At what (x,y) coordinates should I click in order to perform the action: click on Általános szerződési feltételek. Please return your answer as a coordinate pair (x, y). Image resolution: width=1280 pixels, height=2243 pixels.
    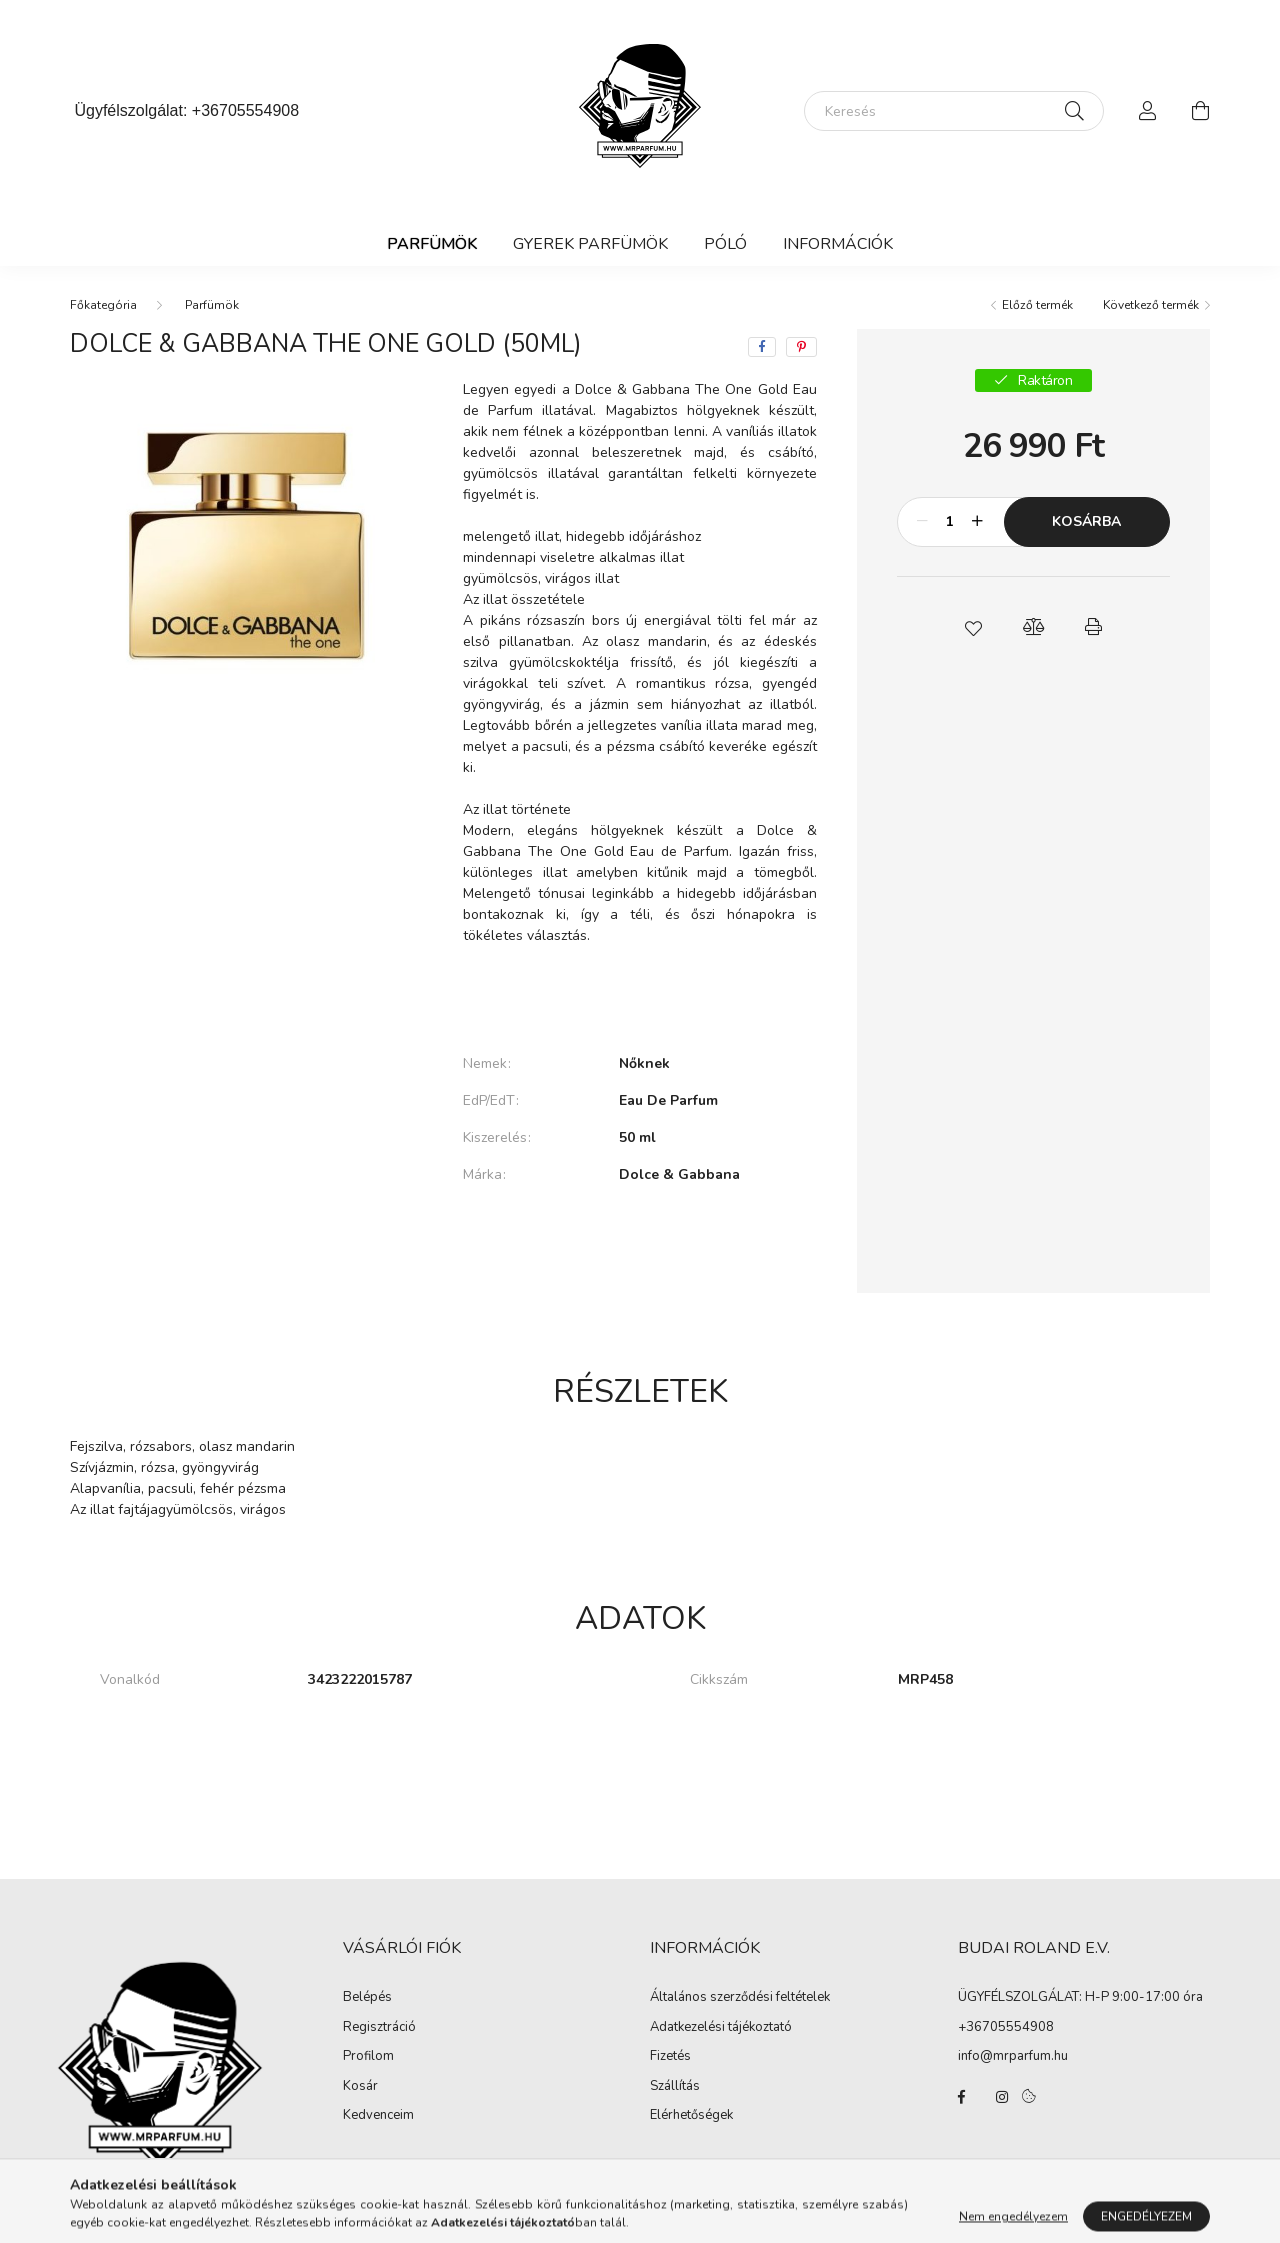
    Looking at the image, I should click on (740, 1998).